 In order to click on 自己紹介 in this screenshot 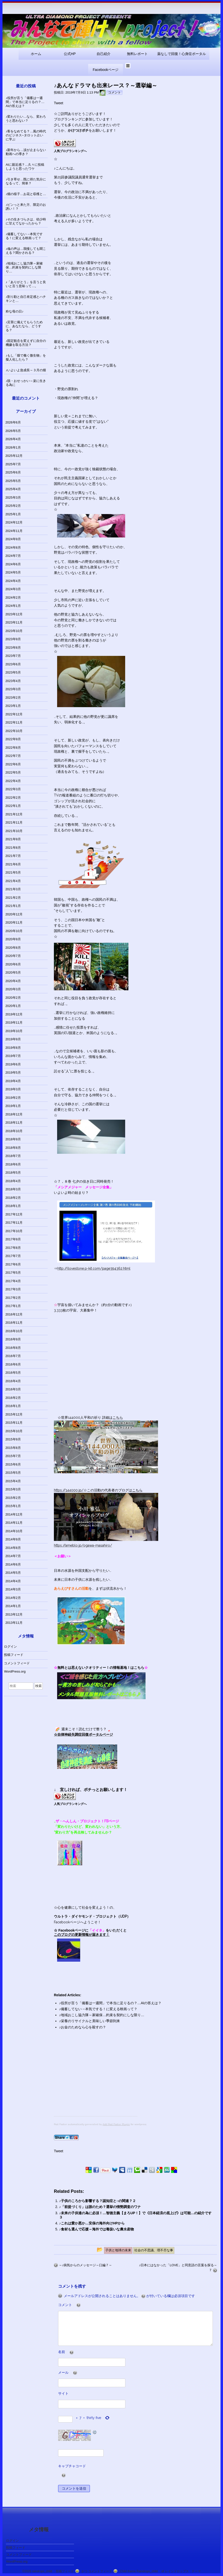, I will do `click(104, 54)`.